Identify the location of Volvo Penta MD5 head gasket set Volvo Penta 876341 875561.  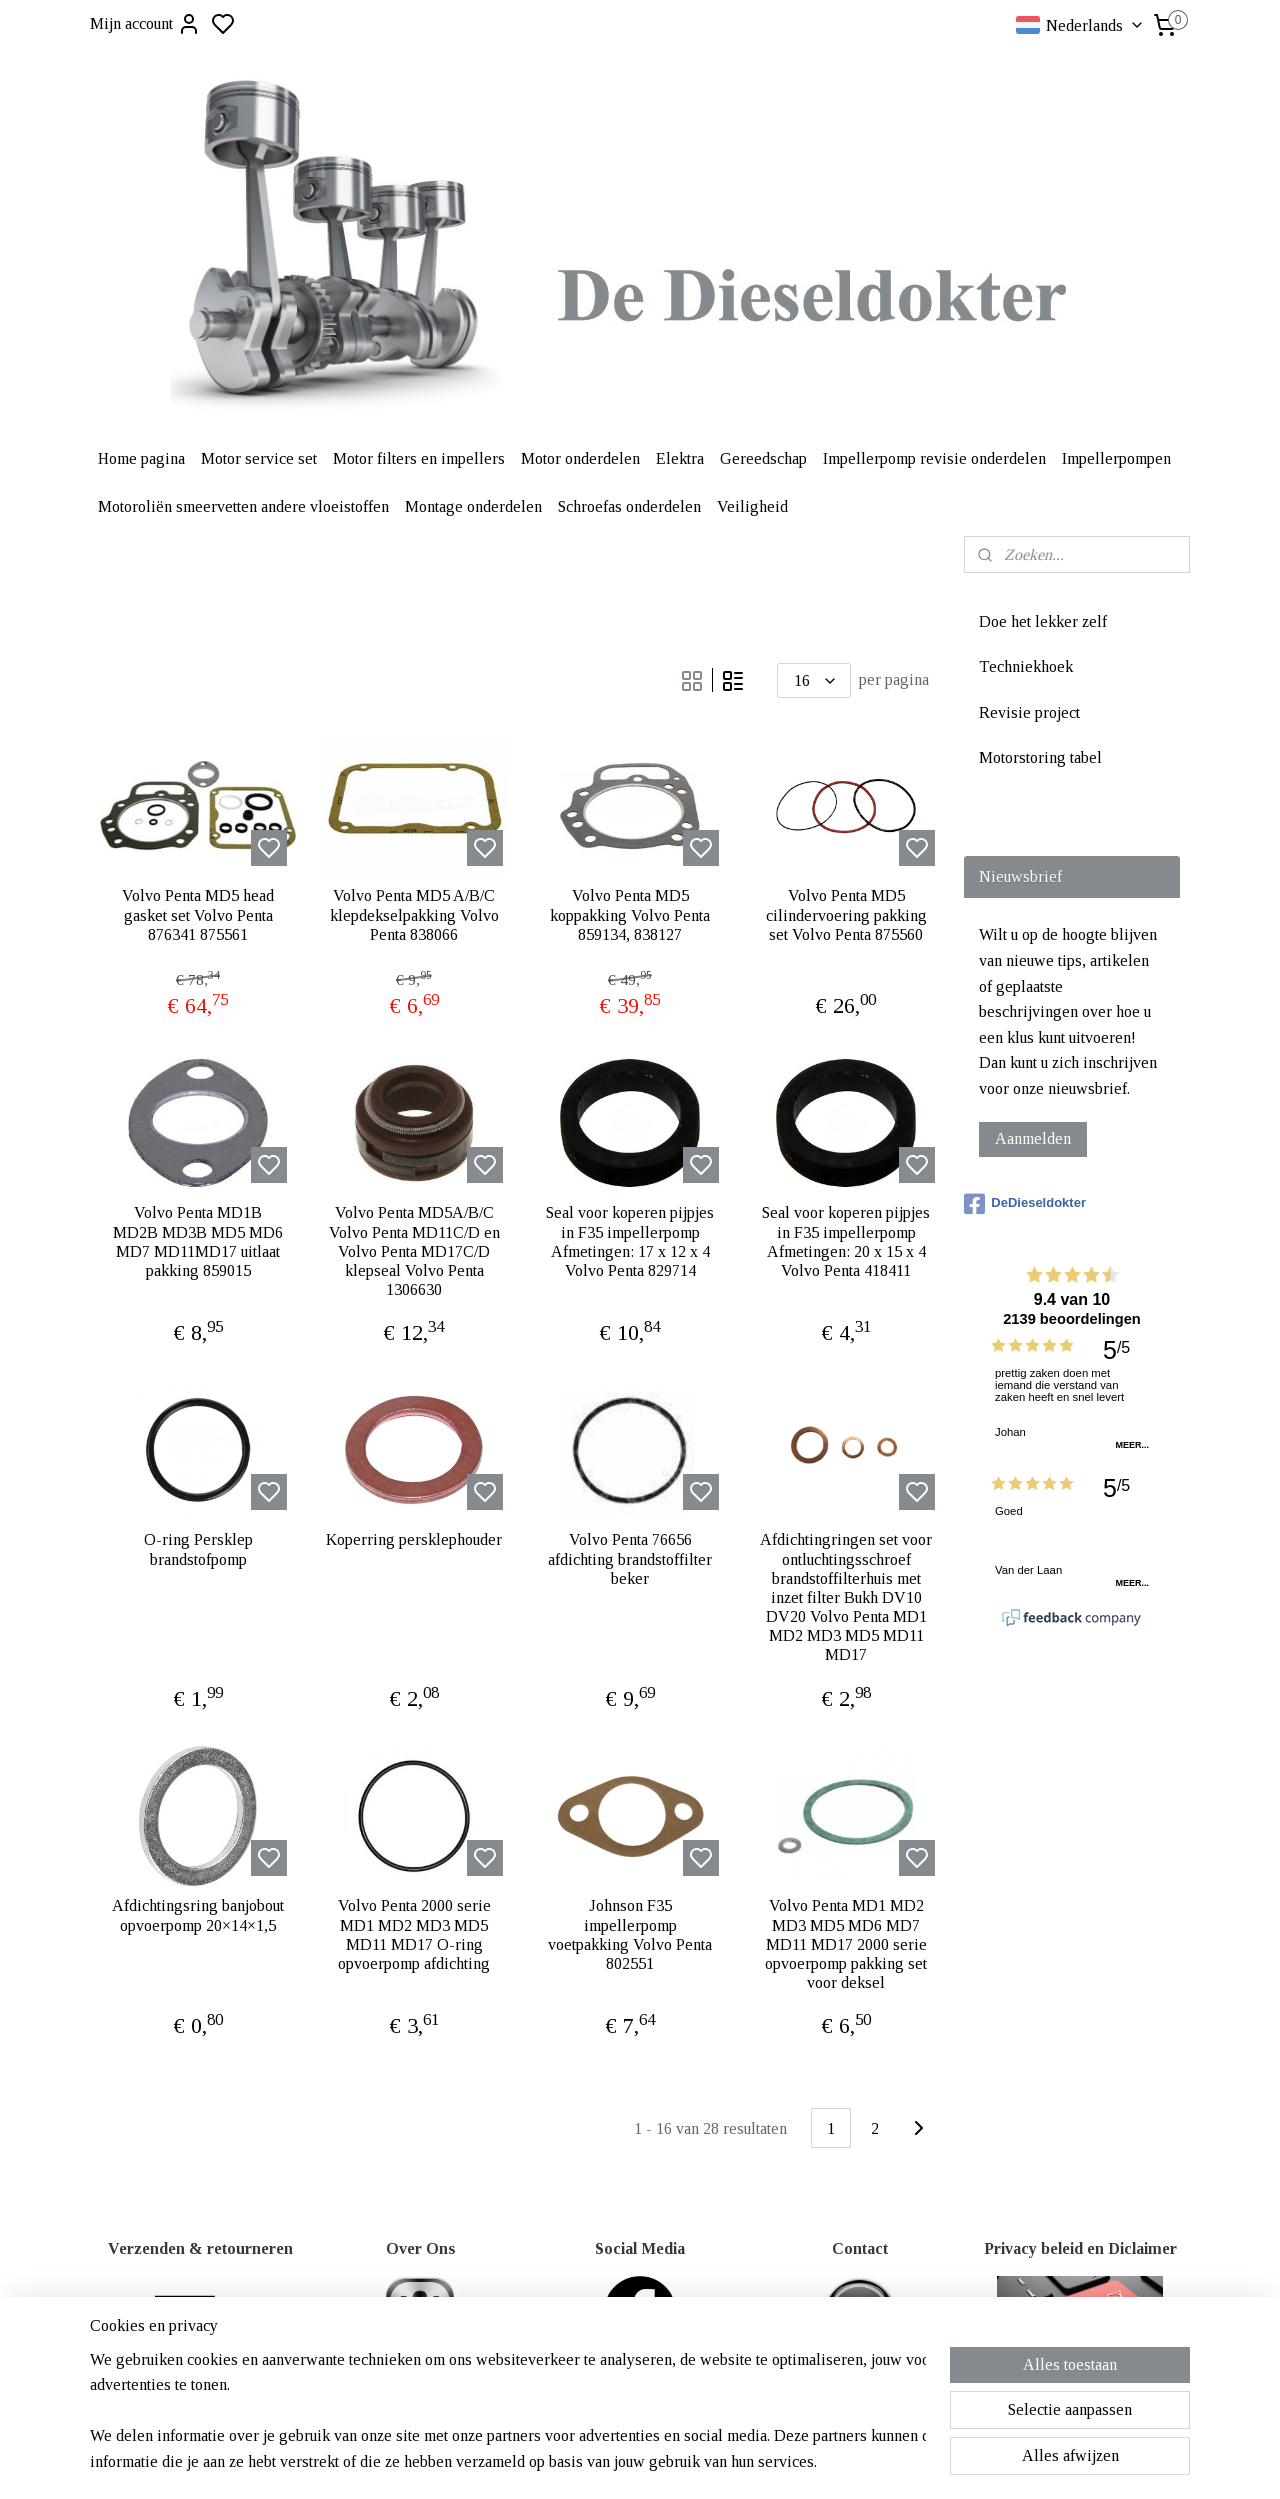
(198, 914).